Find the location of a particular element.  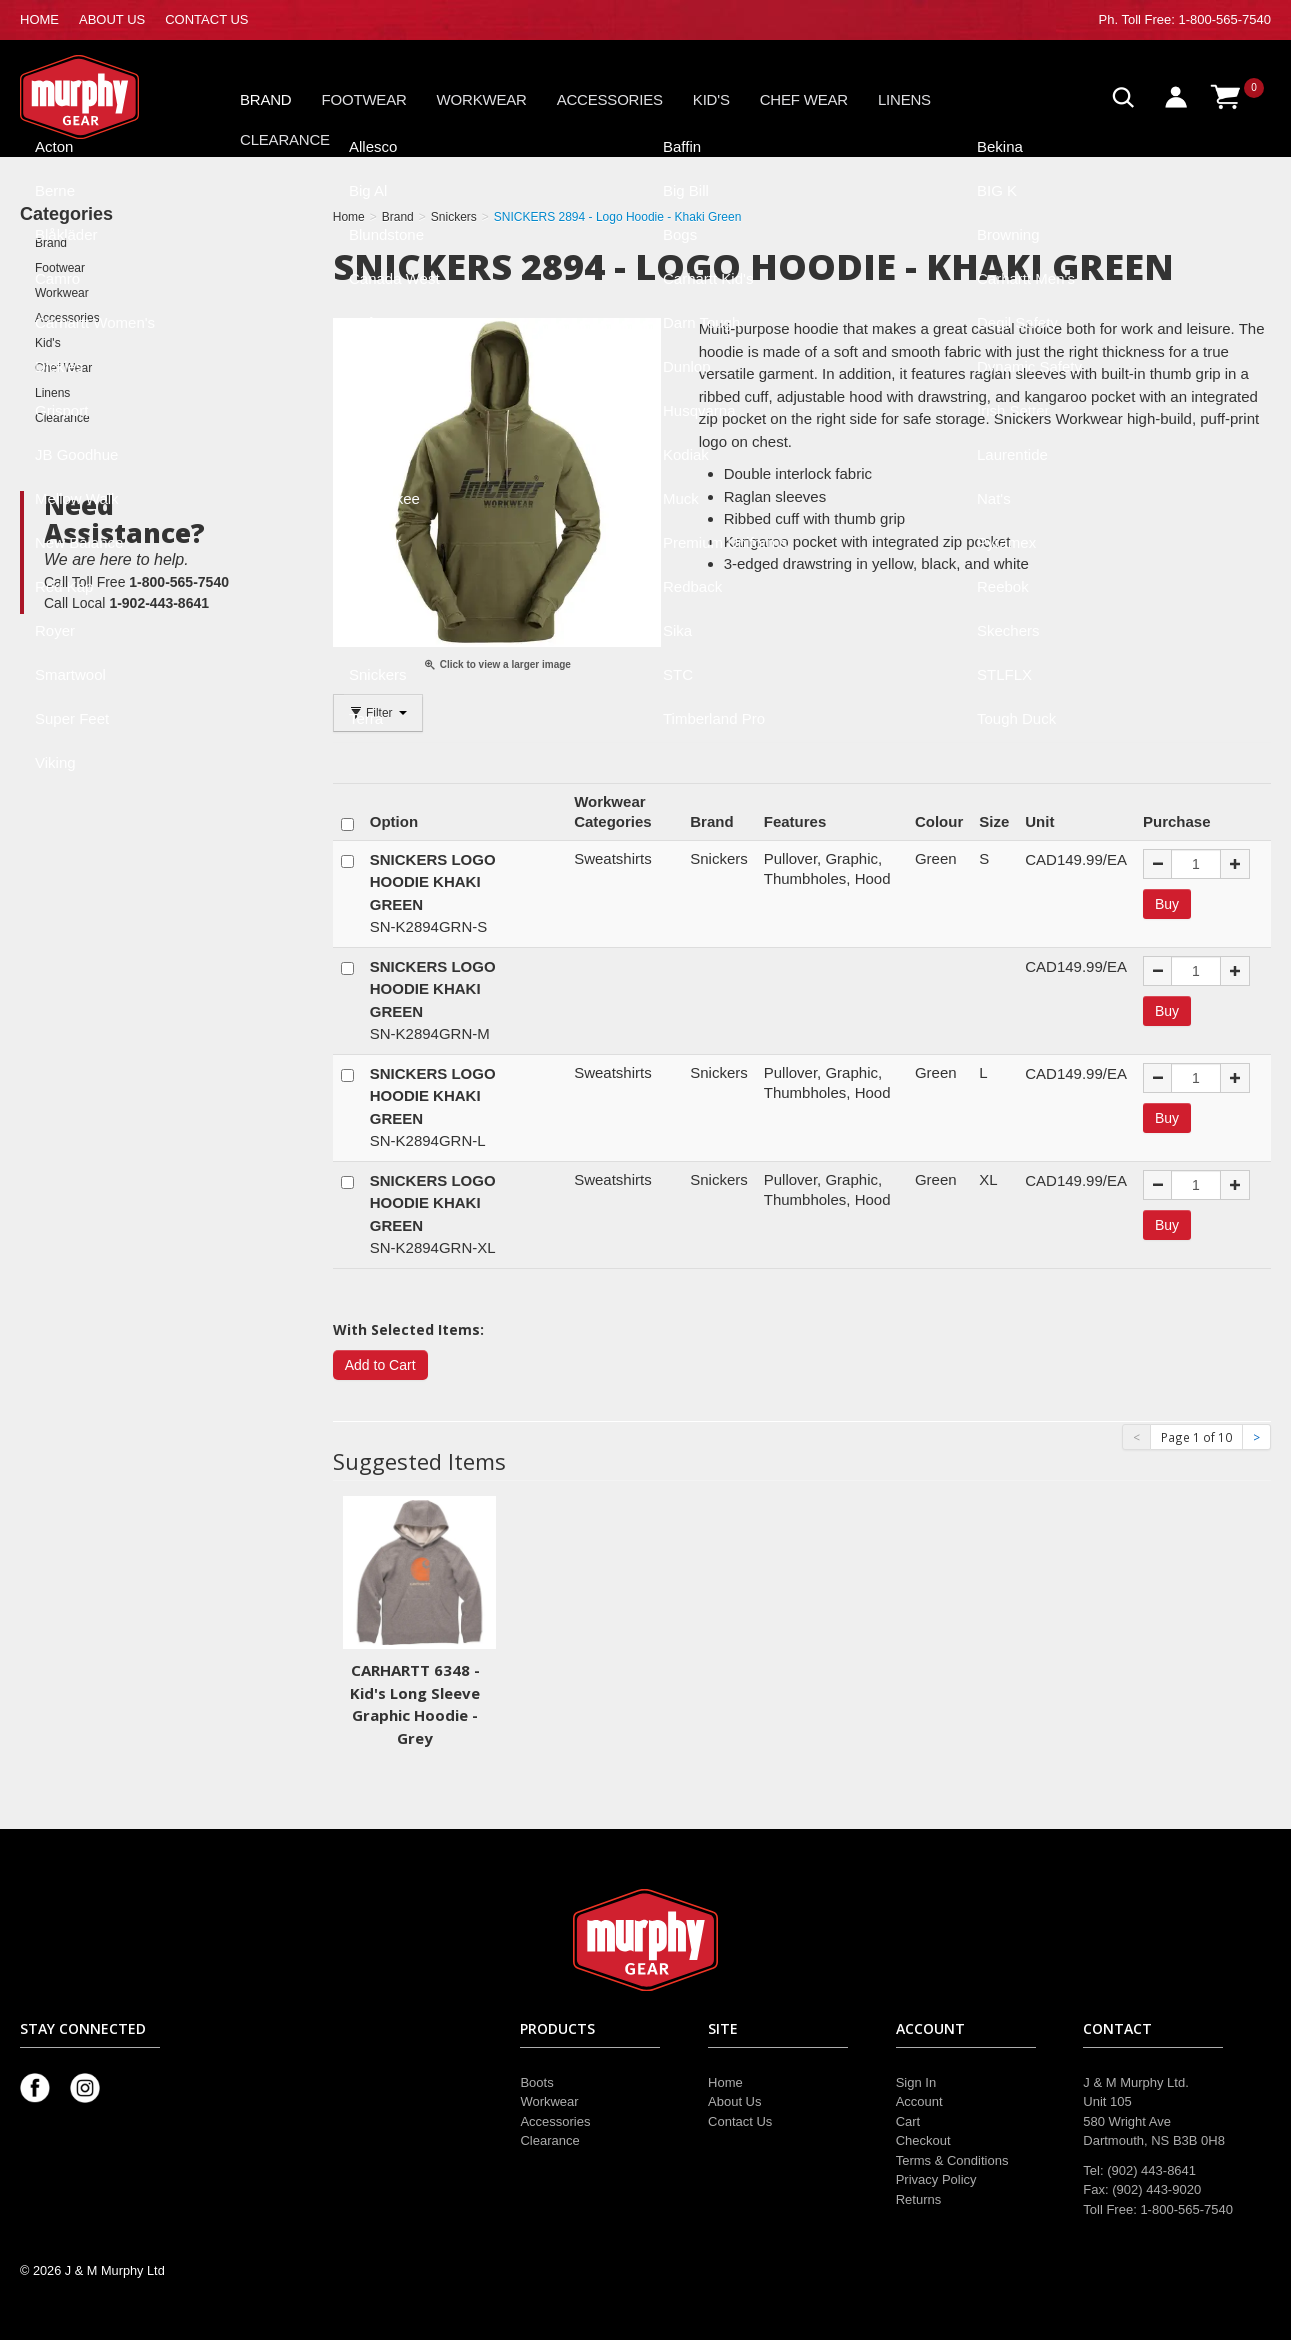

Returns is located at coordinates (919, 2199).